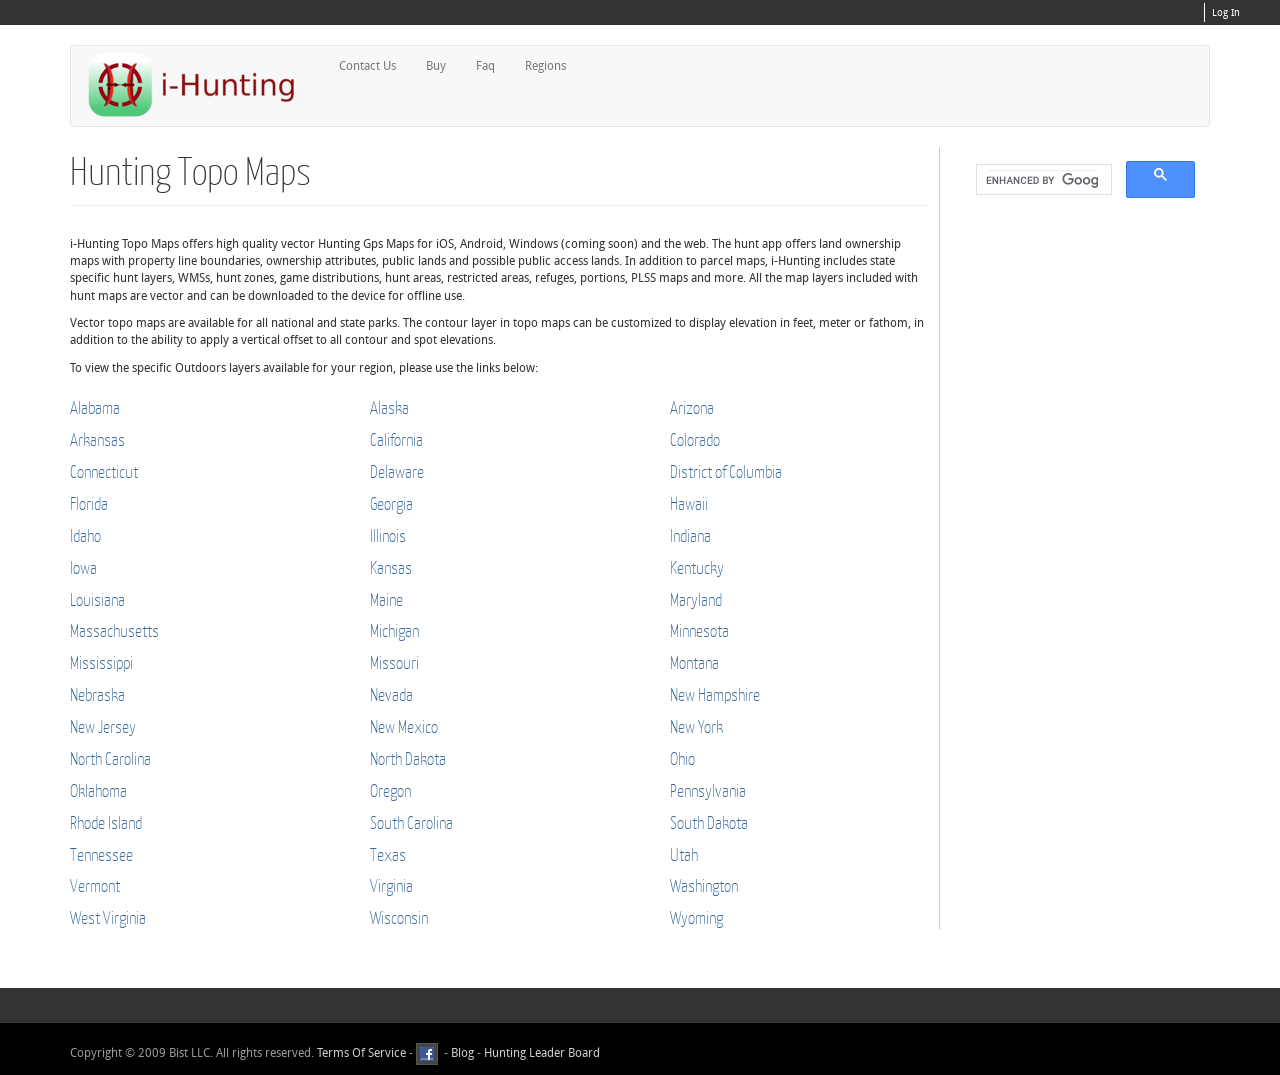 The height and width of the screenshot is (1075, 1280). Describe the element at coordinates (696, 917) in the screenshot. I see `Wyoming` at that location.